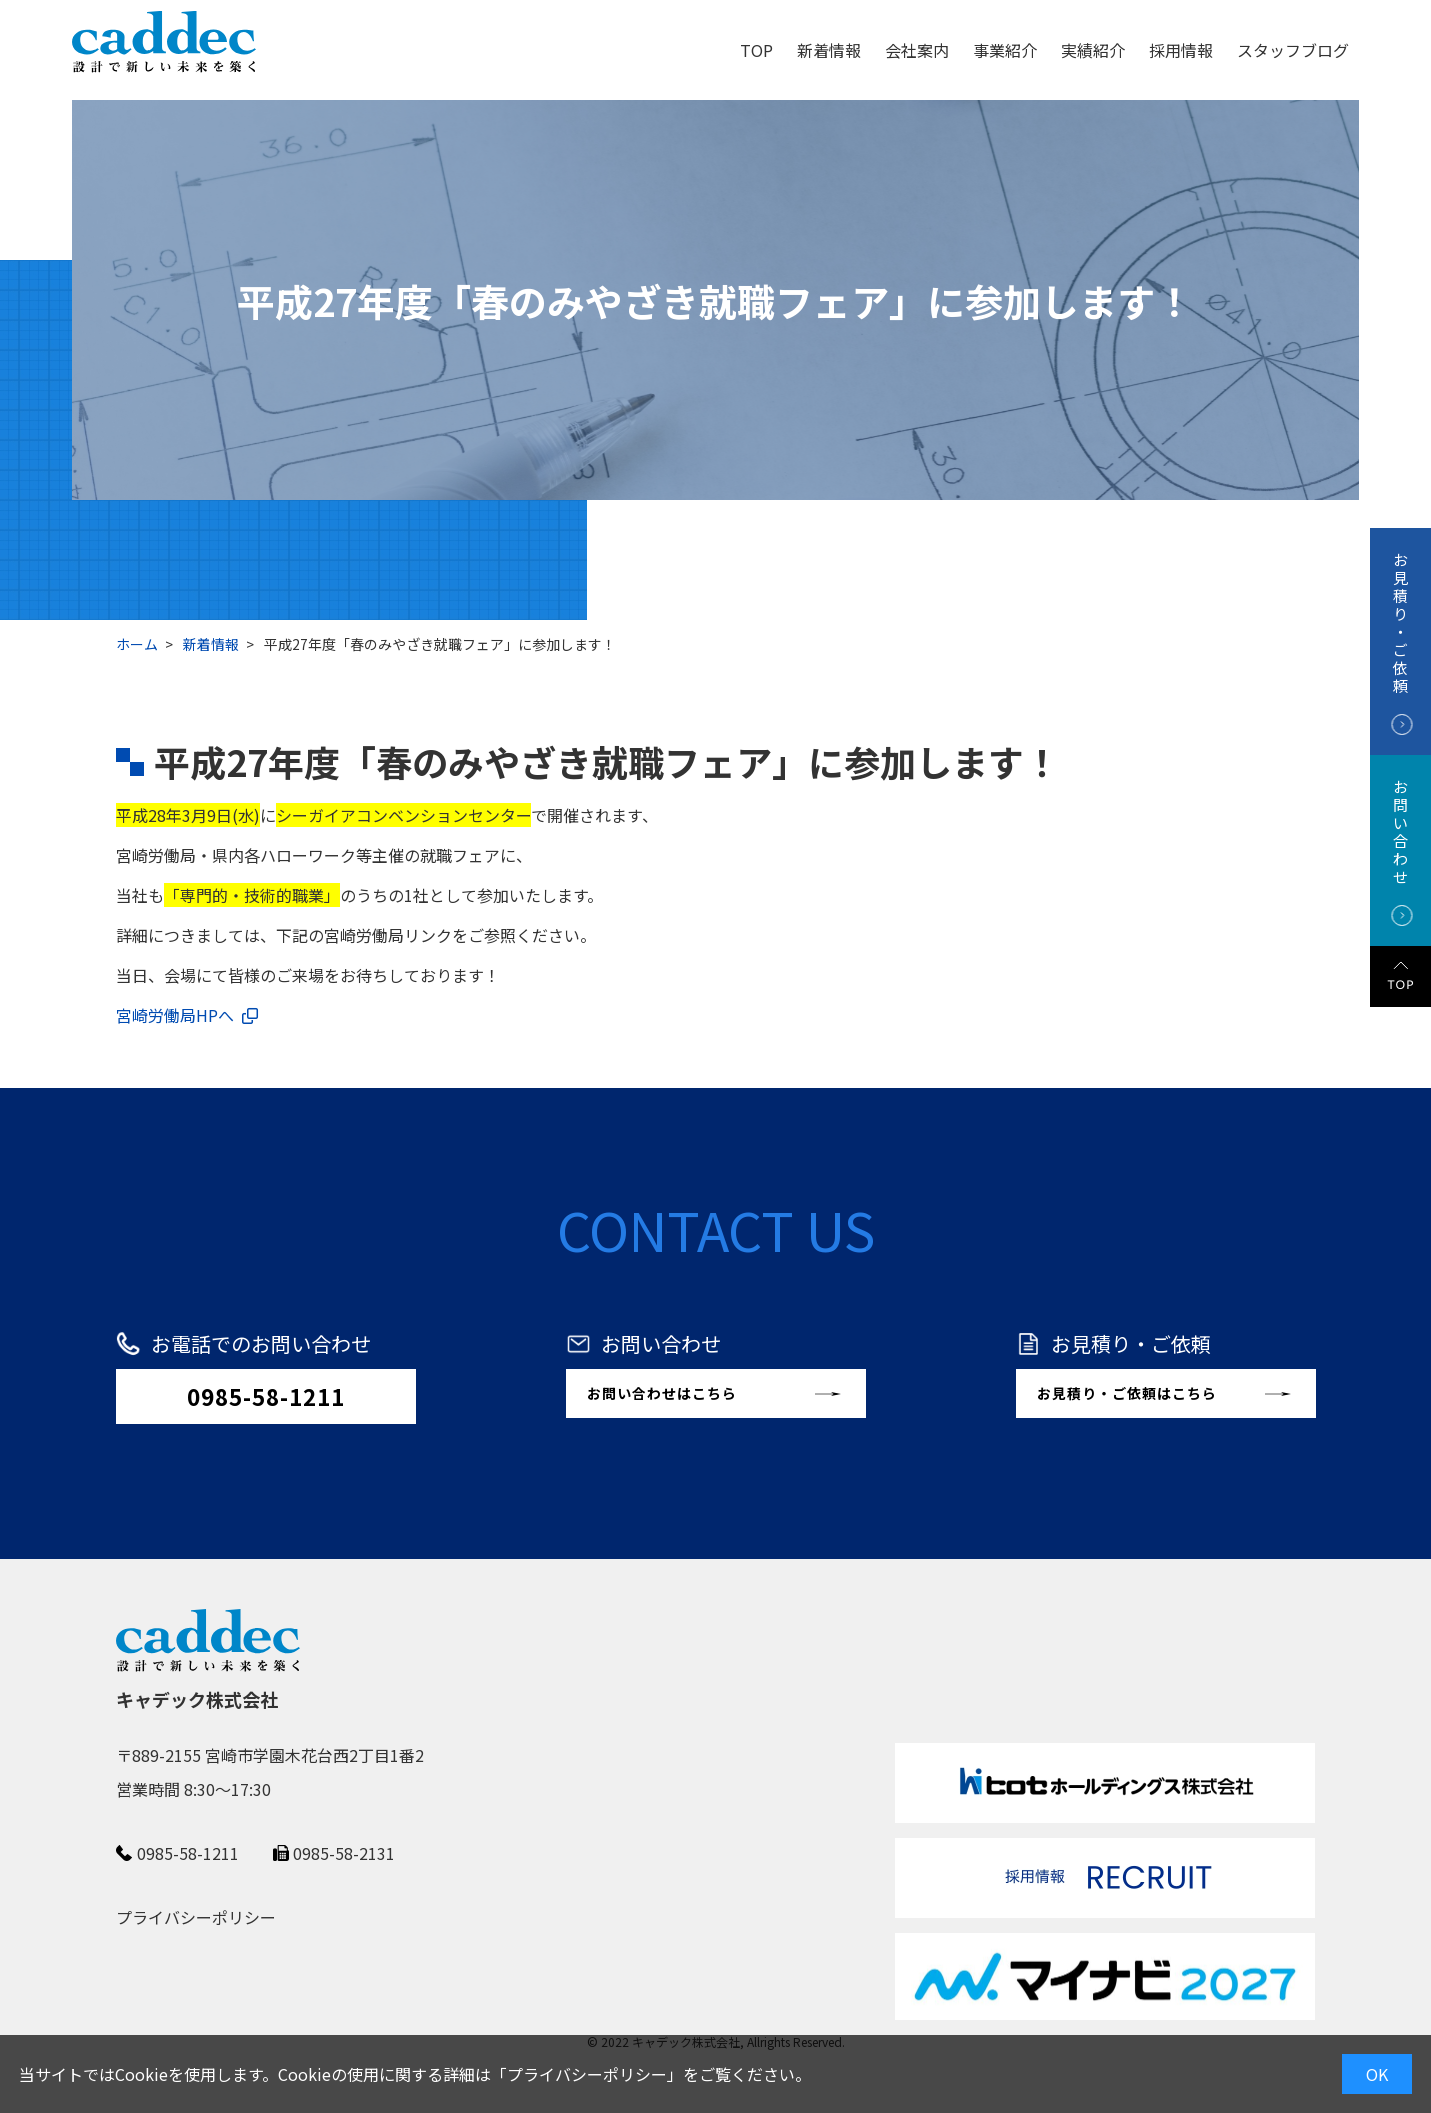  I want to click on プライバシーポリシー, so click(587, 2074).